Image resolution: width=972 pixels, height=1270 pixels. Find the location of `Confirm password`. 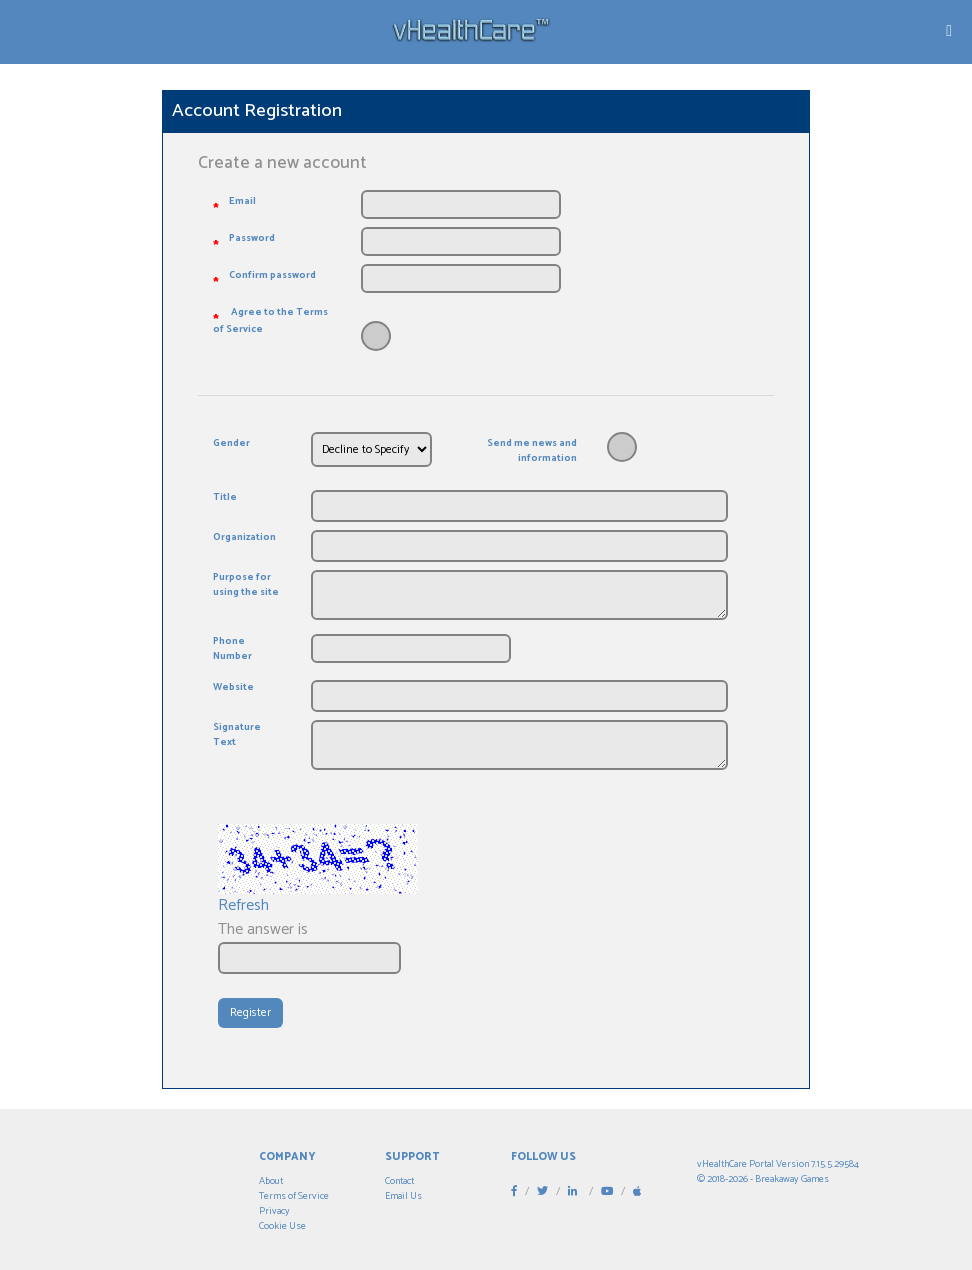

Confirm password is located at coordinates (272, 275).